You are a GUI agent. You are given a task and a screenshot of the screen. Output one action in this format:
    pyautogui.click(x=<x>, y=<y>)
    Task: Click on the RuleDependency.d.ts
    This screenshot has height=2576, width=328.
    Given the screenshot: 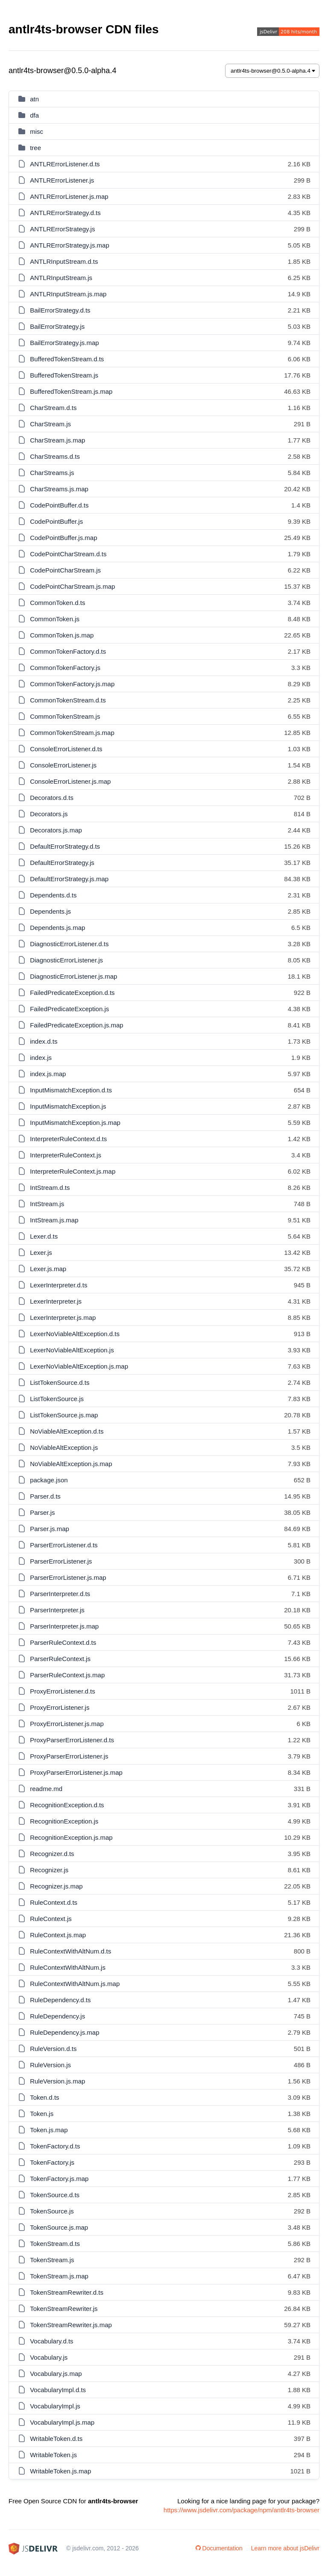 What is the action you would take?
    pyautogui.click(x=60, y=2000)
    